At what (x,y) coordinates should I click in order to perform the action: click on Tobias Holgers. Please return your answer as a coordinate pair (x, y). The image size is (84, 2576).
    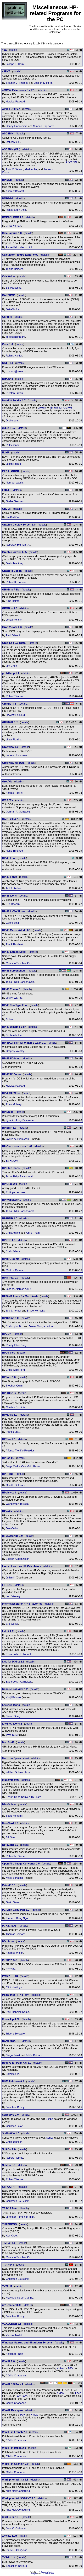
    Looking at the image, I should click on (14, 269).